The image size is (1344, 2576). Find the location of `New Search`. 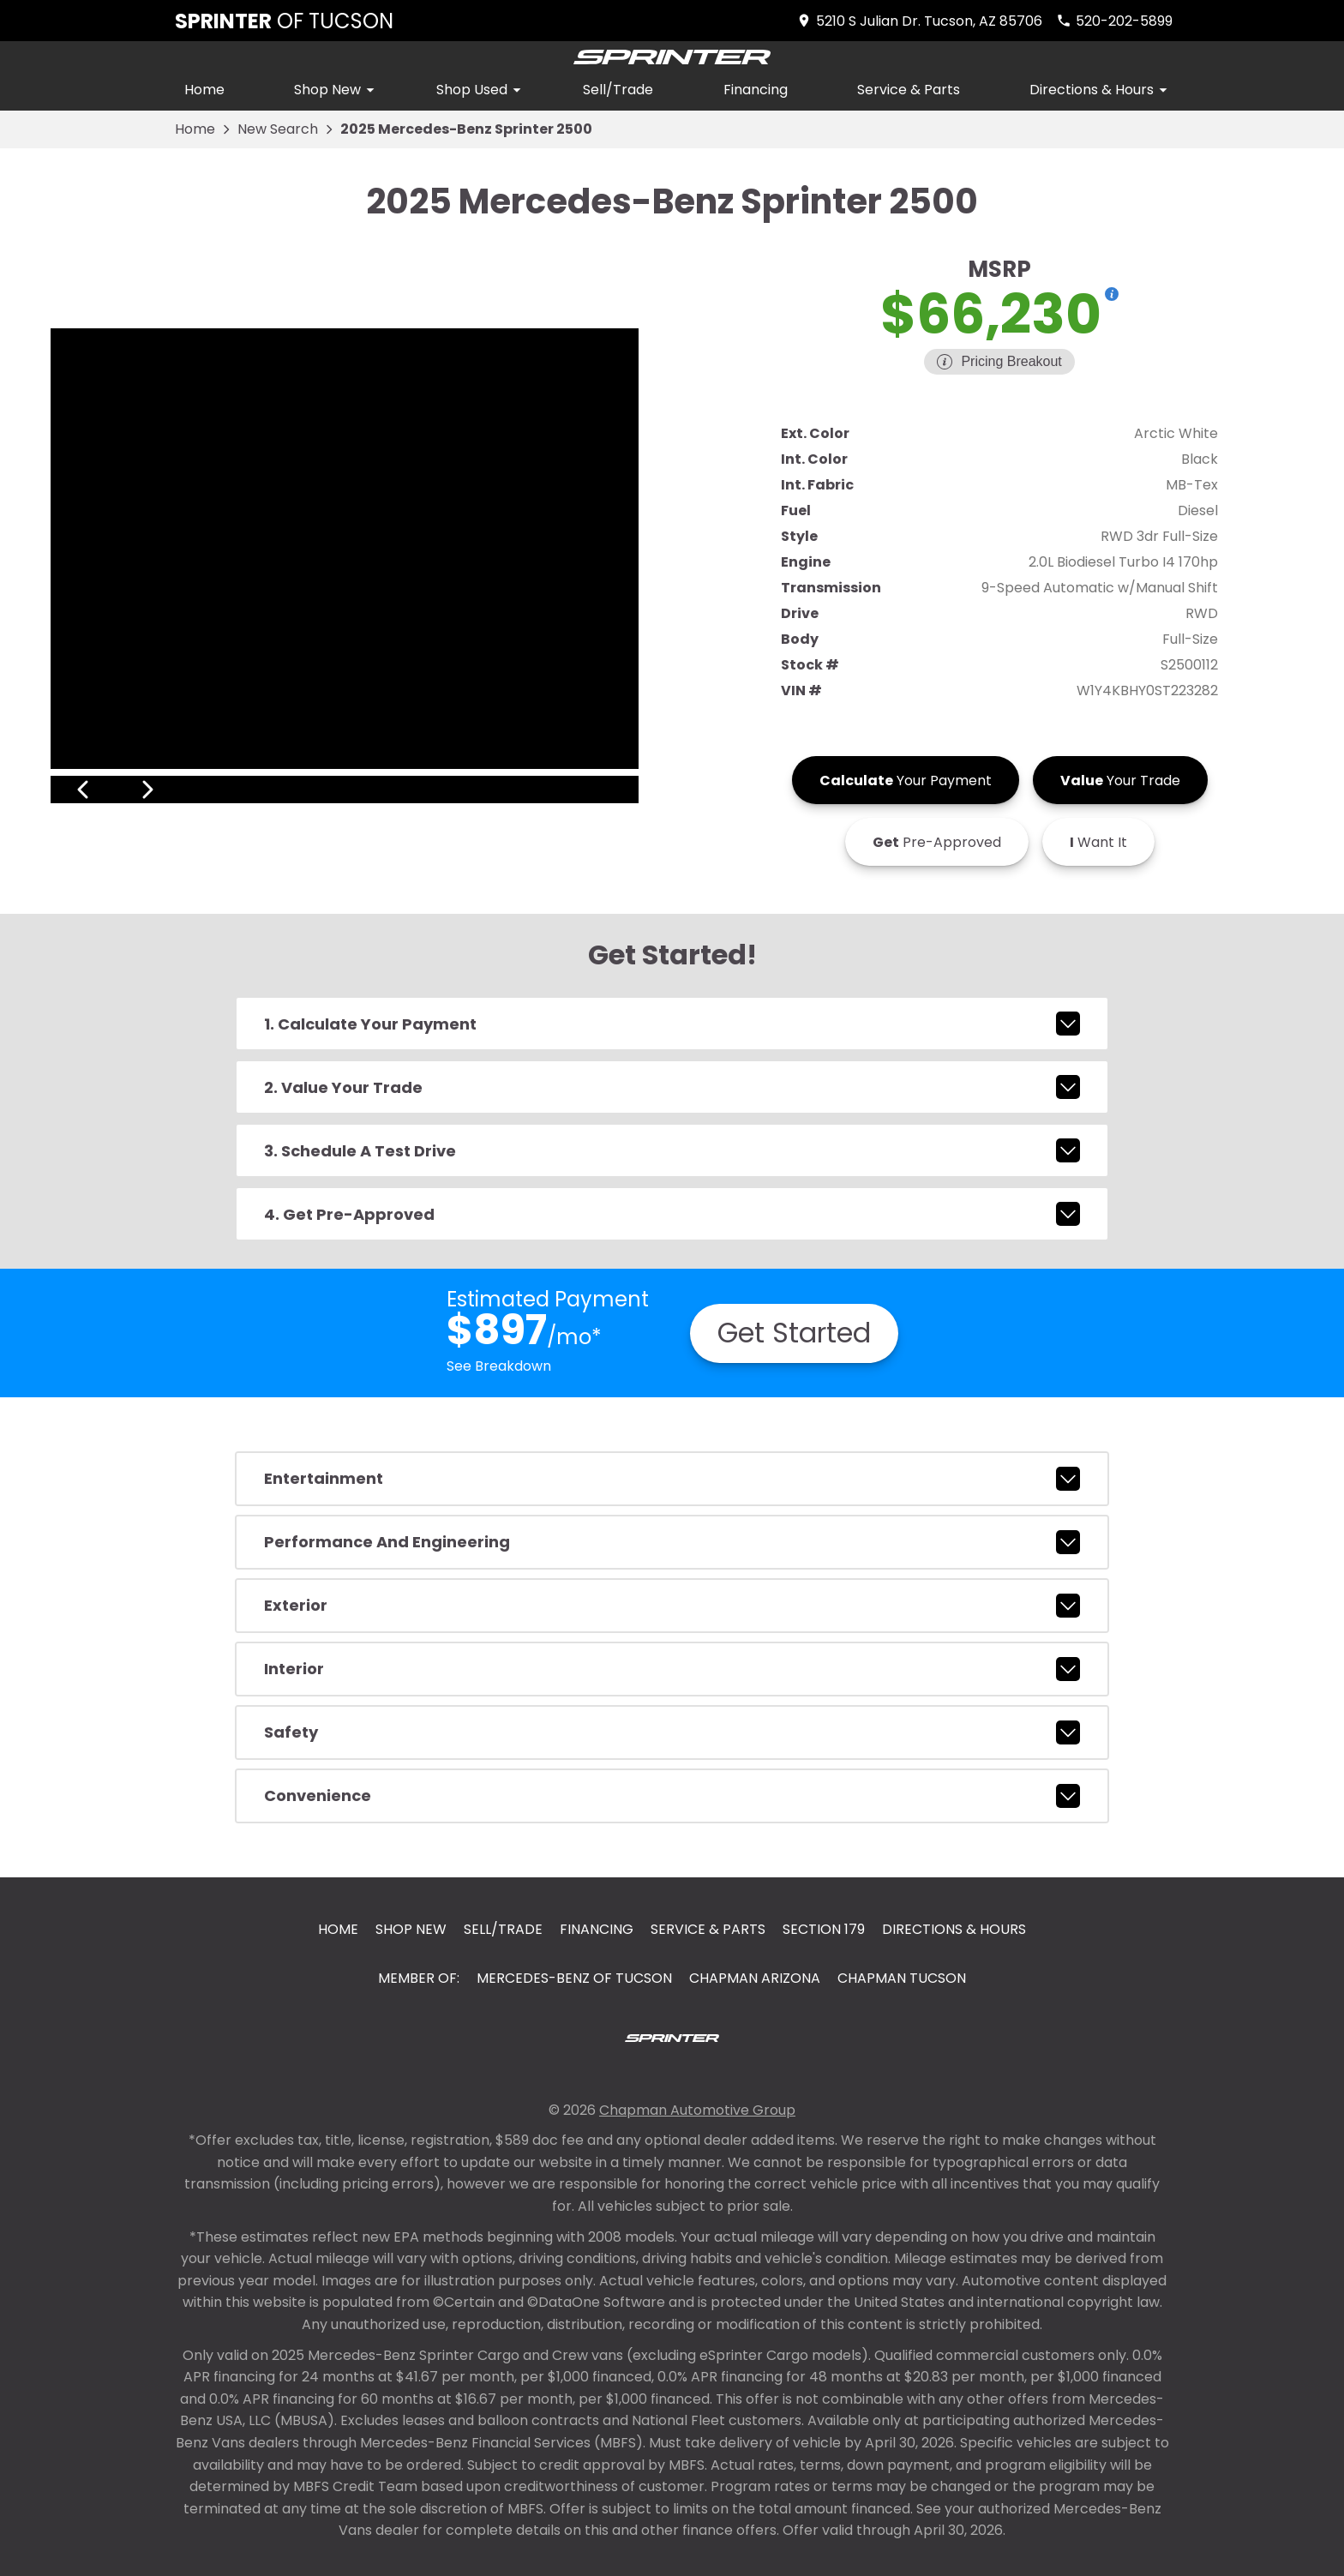

New Search is located at coordinates (277, 129).